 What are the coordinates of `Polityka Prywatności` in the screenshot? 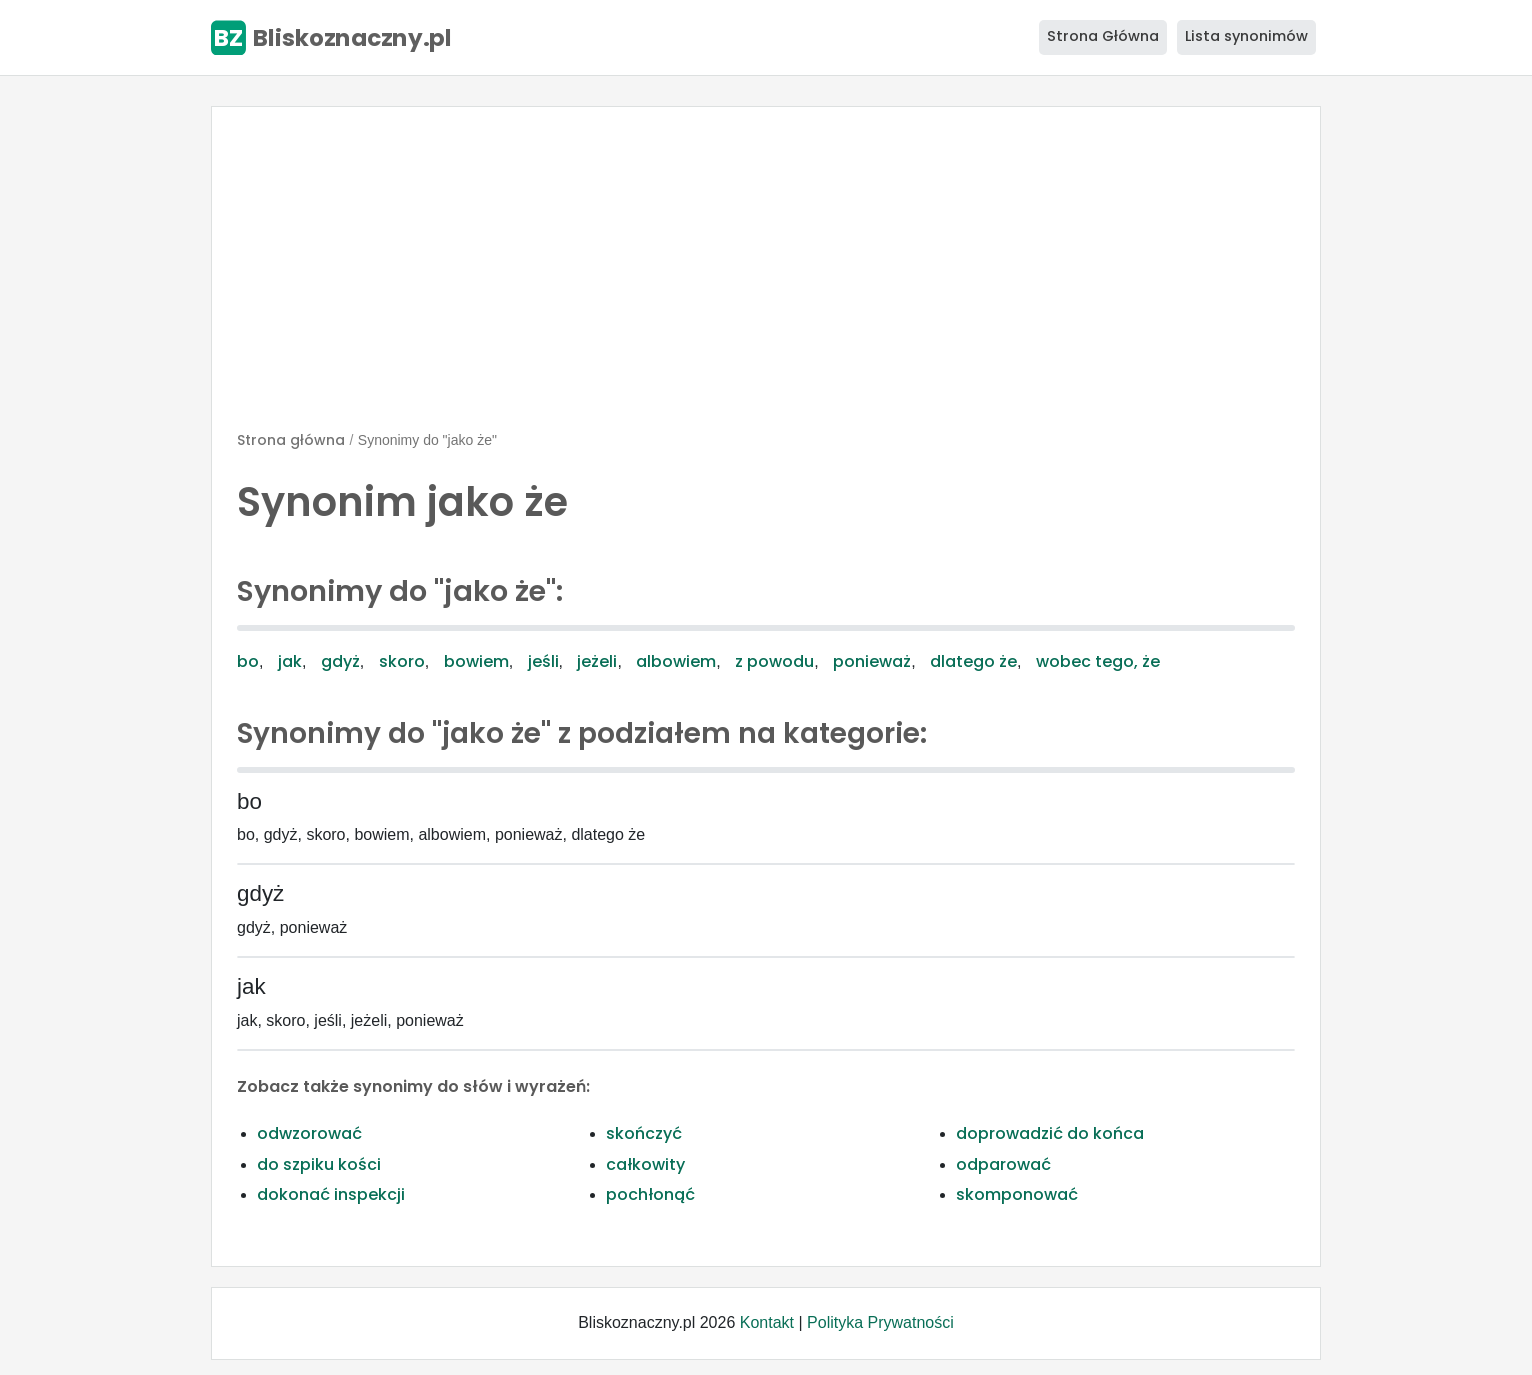 It's located at (880, 1322).